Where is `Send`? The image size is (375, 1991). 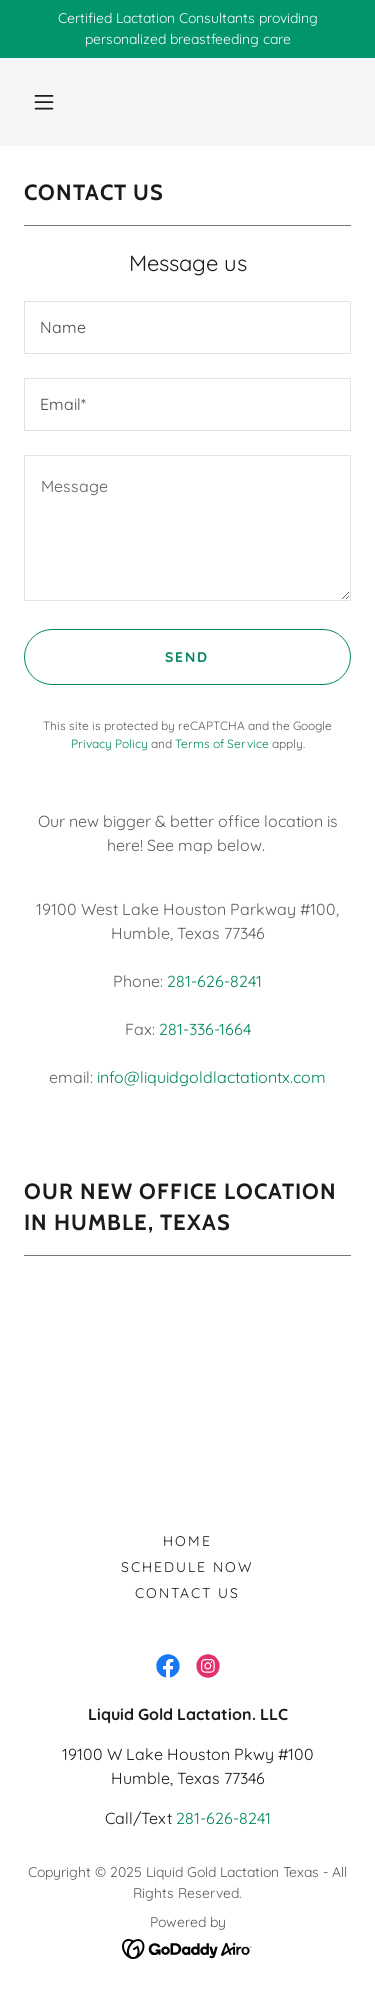 Send is located at coordinates (187, 657).